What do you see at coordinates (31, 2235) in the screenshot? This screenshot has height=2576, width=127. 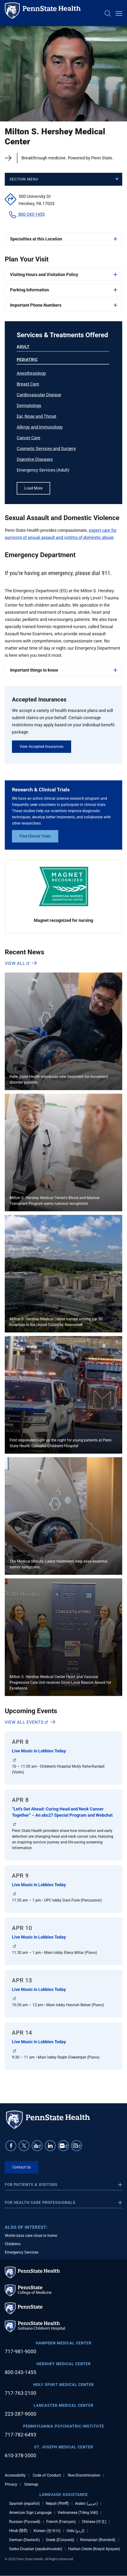 I see `World-class care close to home` at bounding box center [31, 2235].